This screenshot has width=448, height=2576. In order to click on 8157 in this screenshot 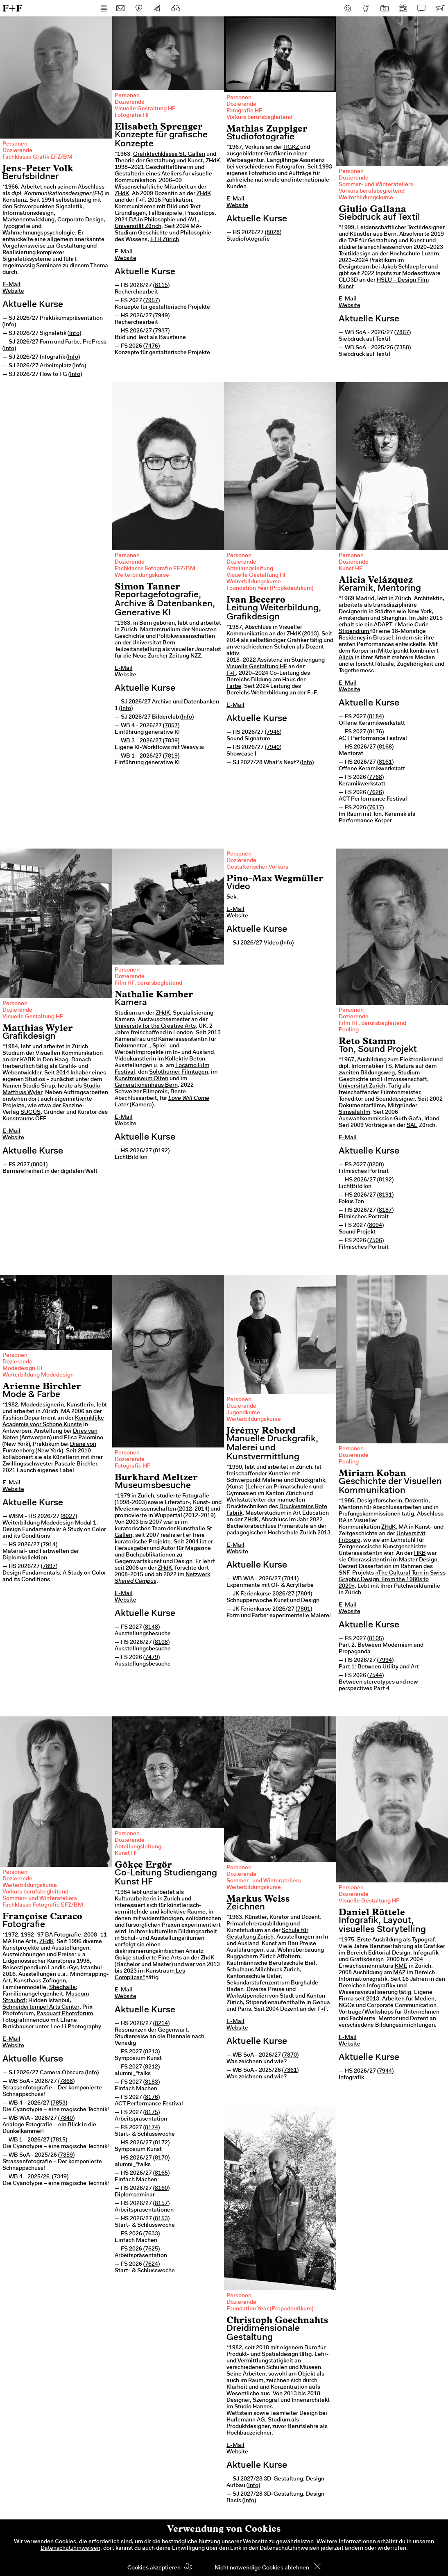, I will do `click(161, 2204)`.